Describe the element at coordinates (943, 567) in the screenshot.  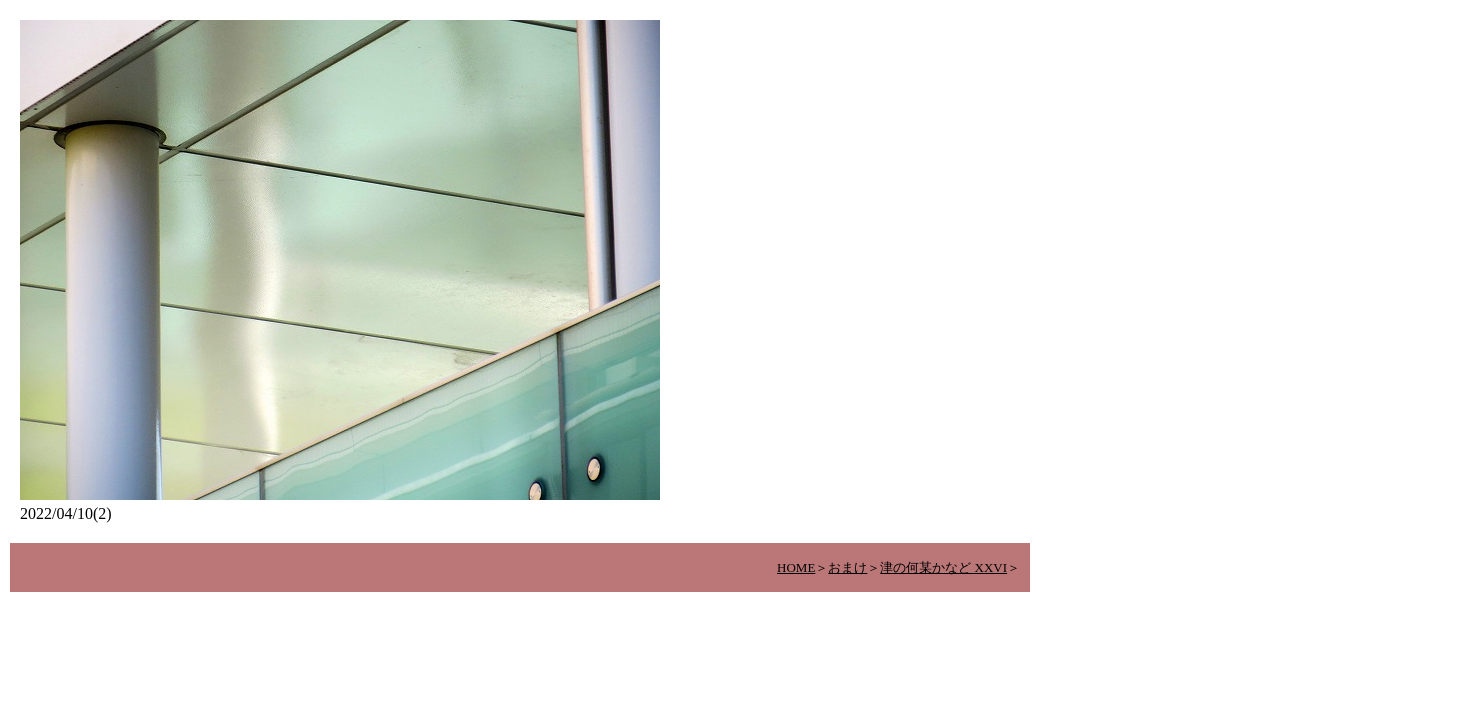
I see `津の何某かなど XXVI` at that location.